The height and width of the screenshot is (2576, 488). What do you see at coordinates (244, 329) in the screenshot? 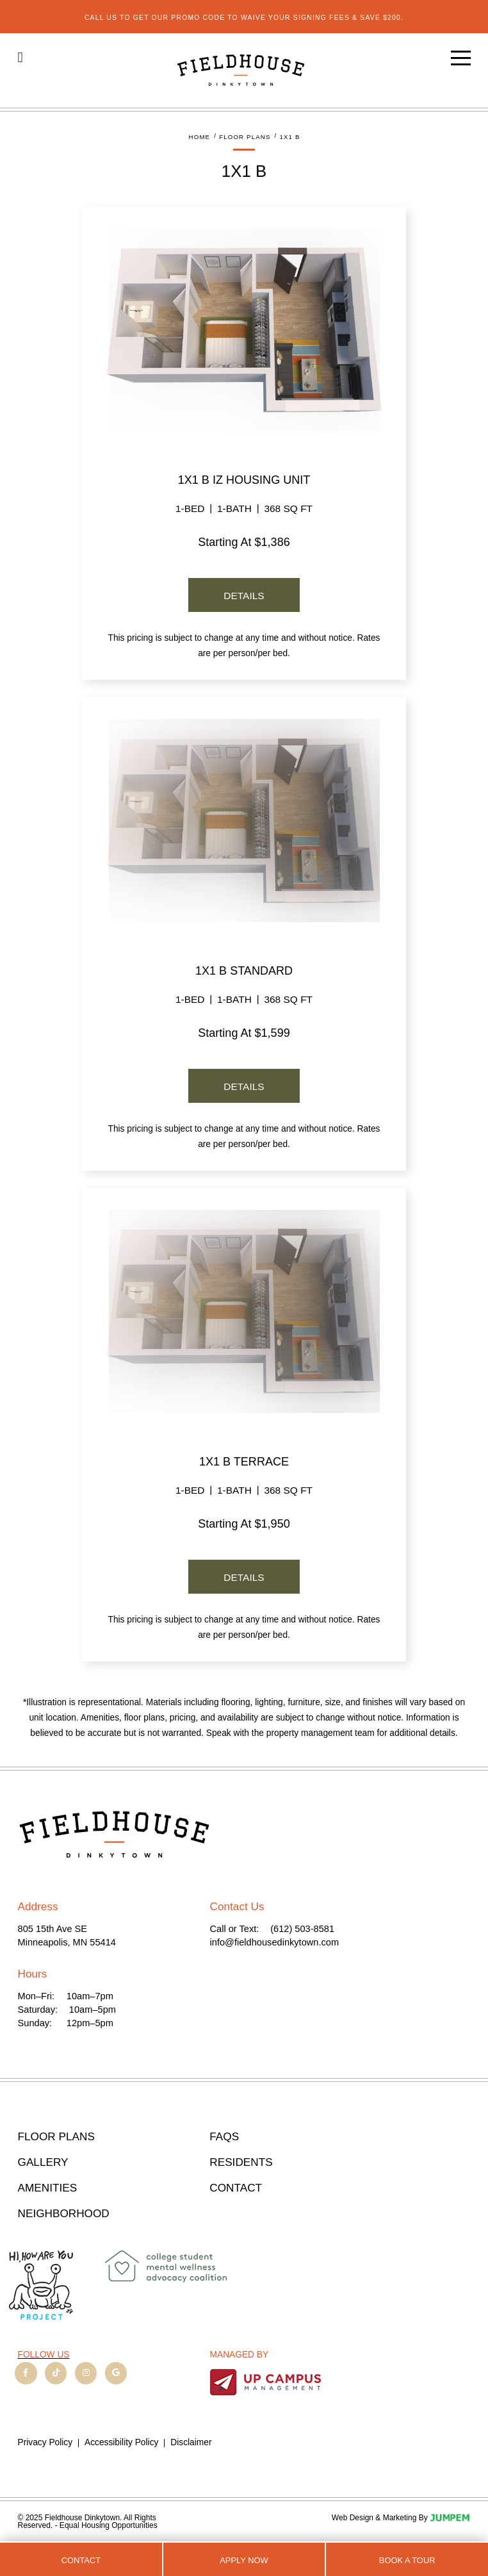
I see `[View details for the IZ Housing Unit floor plan]` at bounding box center [244, 329].